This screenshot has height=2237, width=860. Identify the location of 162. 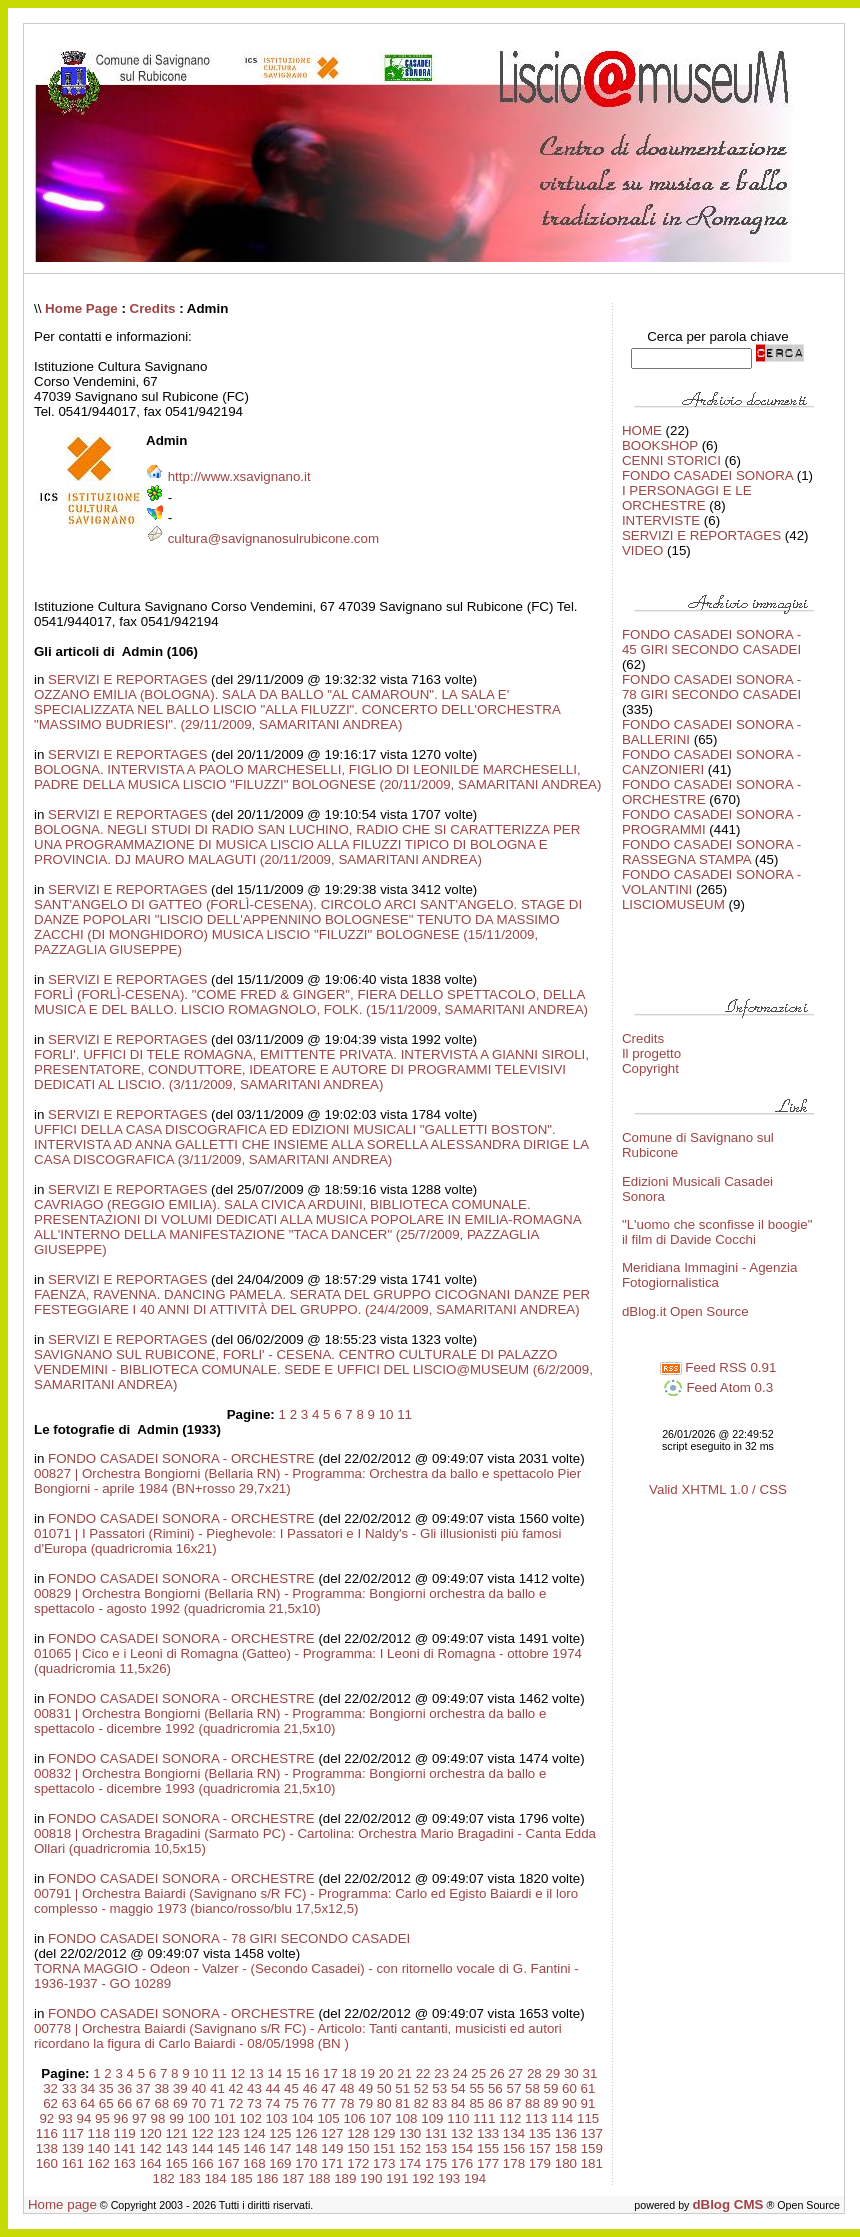
(99, 2163).